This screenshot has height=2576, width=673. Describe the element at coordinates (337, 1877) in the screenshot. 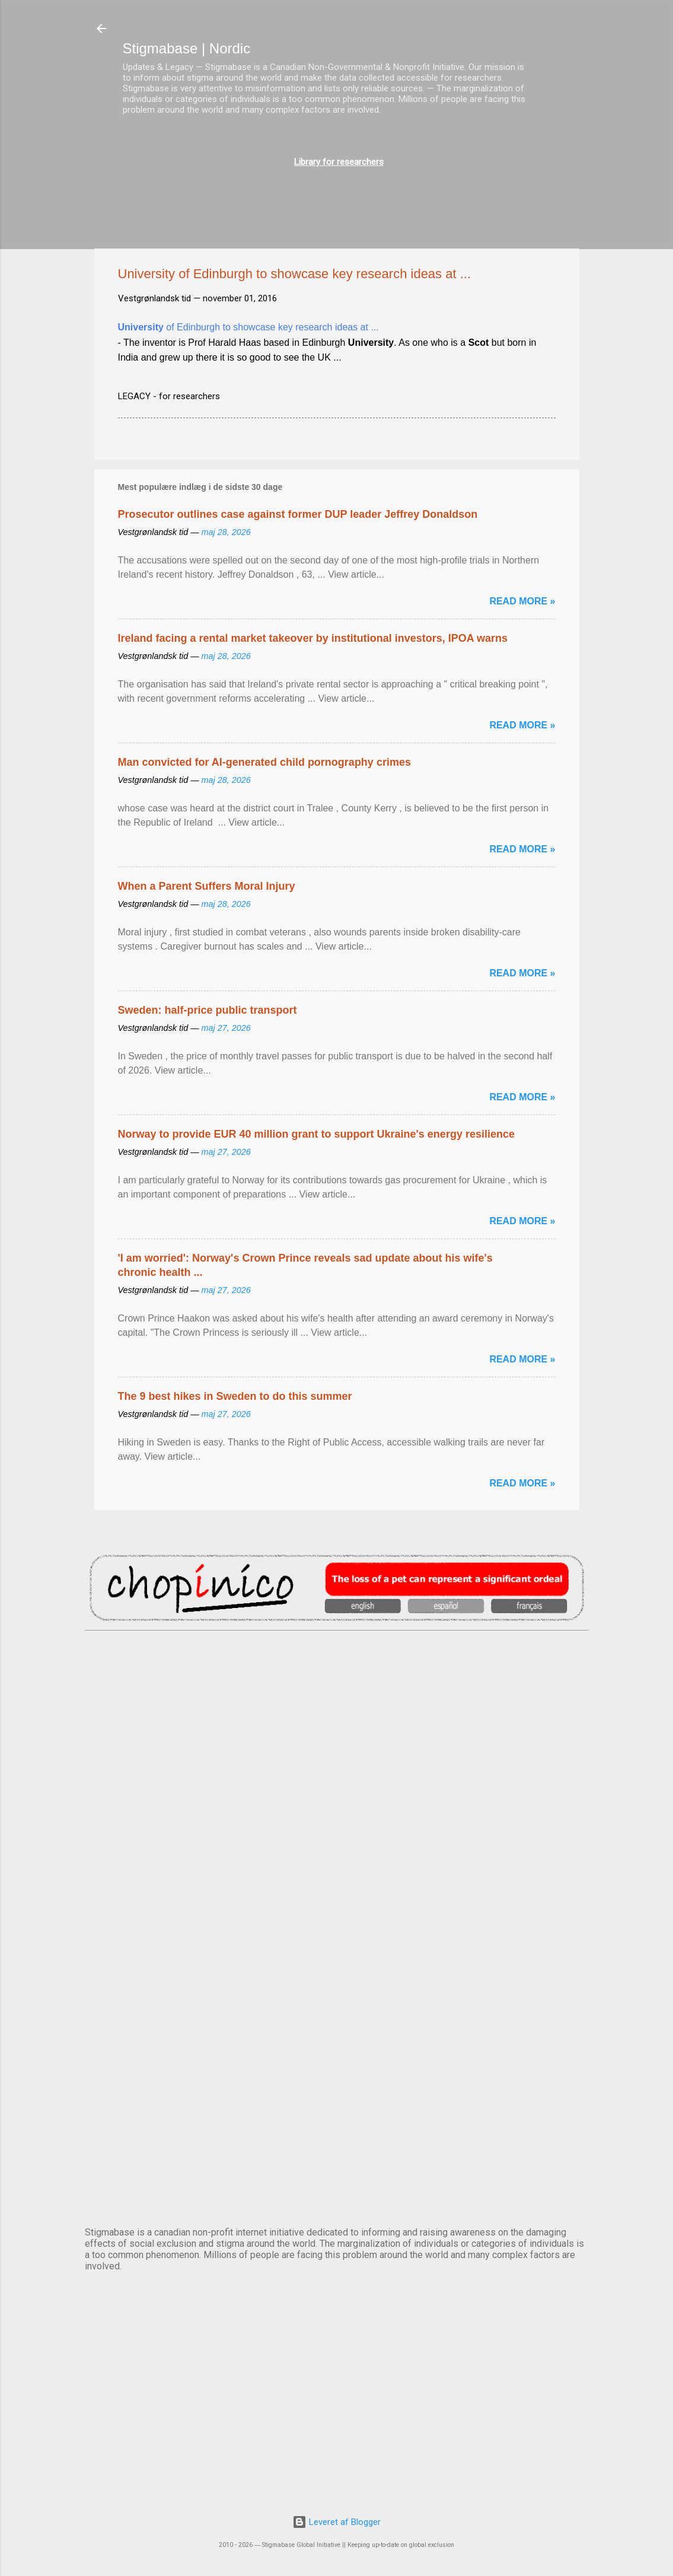

I see `EDINBURGH` at that location.